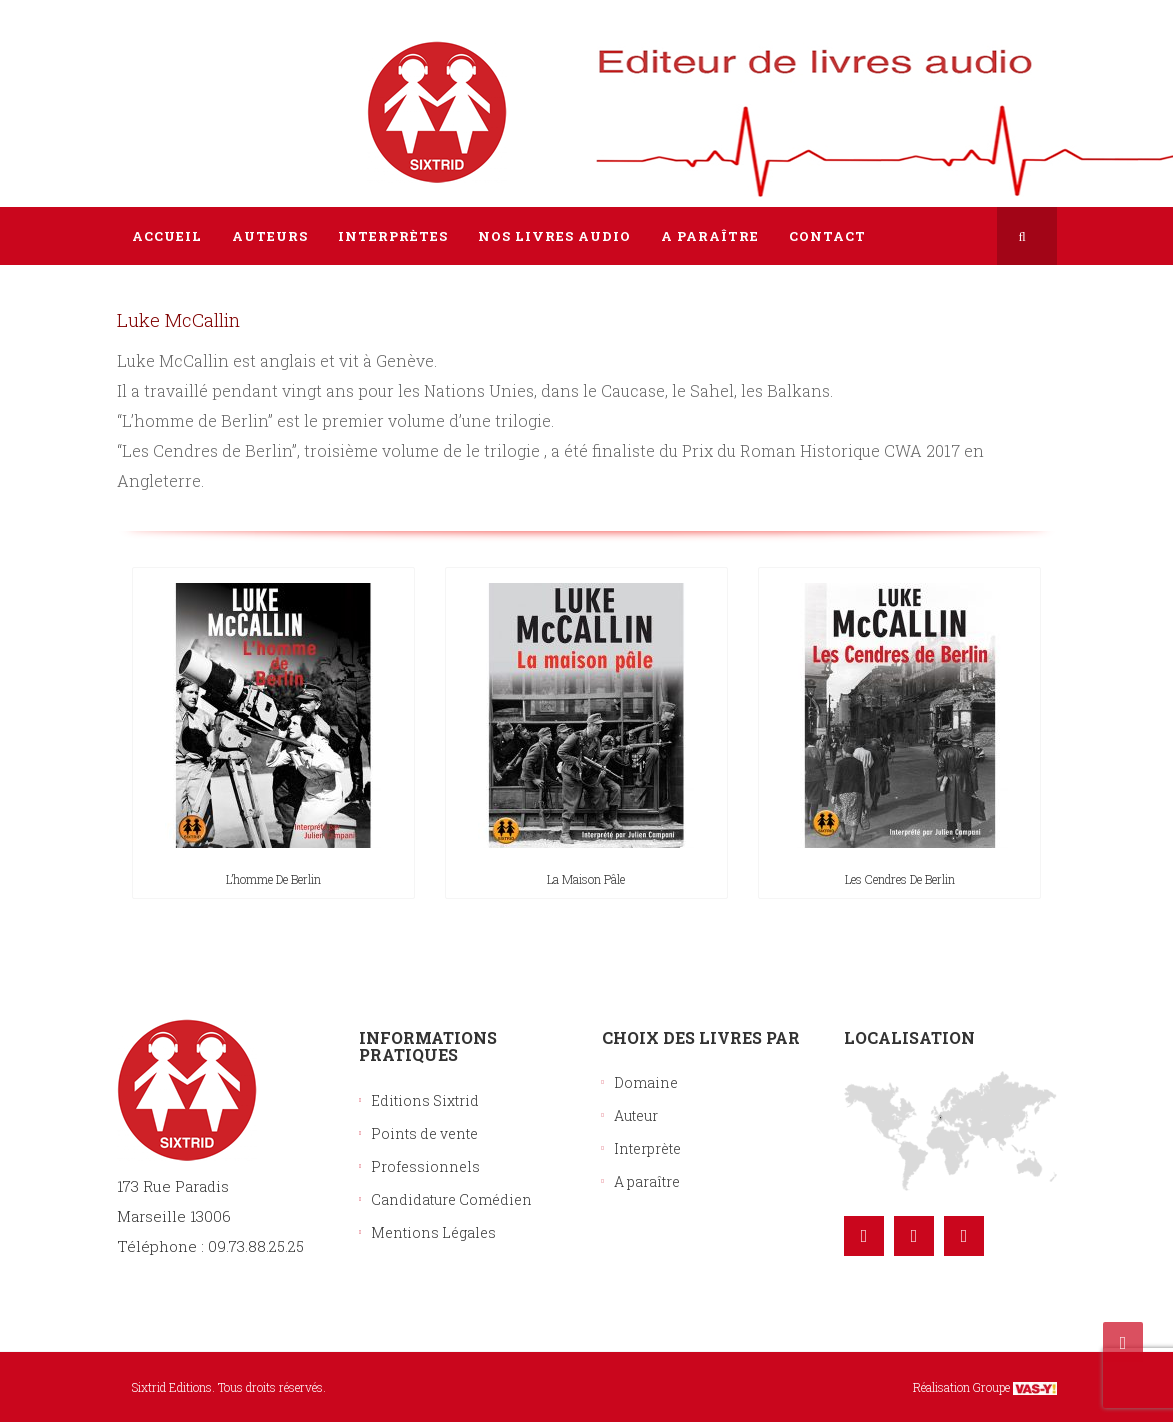 The height and width of the screenshot is (1422, 1173). What do you see at coordinates (646, 1082) in the screenshot?
I see `Domaine` at bounding box center [646, 1082].